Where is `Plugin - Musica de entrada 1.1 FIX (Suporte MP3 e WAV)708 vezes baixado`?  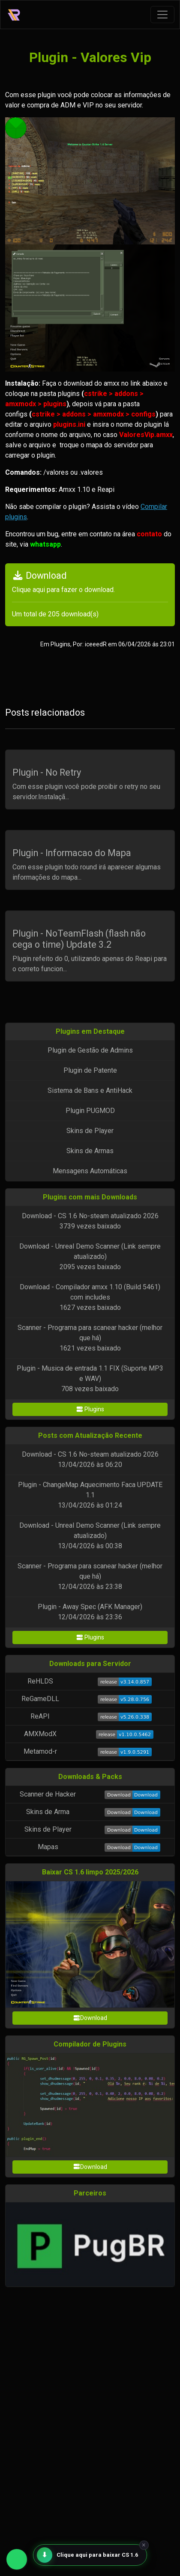
Plugin - Musica de entrada 1.1 FIX (Suporte MP3 e WAV)708 vezes baixado is located at coordinates (90, 1378).